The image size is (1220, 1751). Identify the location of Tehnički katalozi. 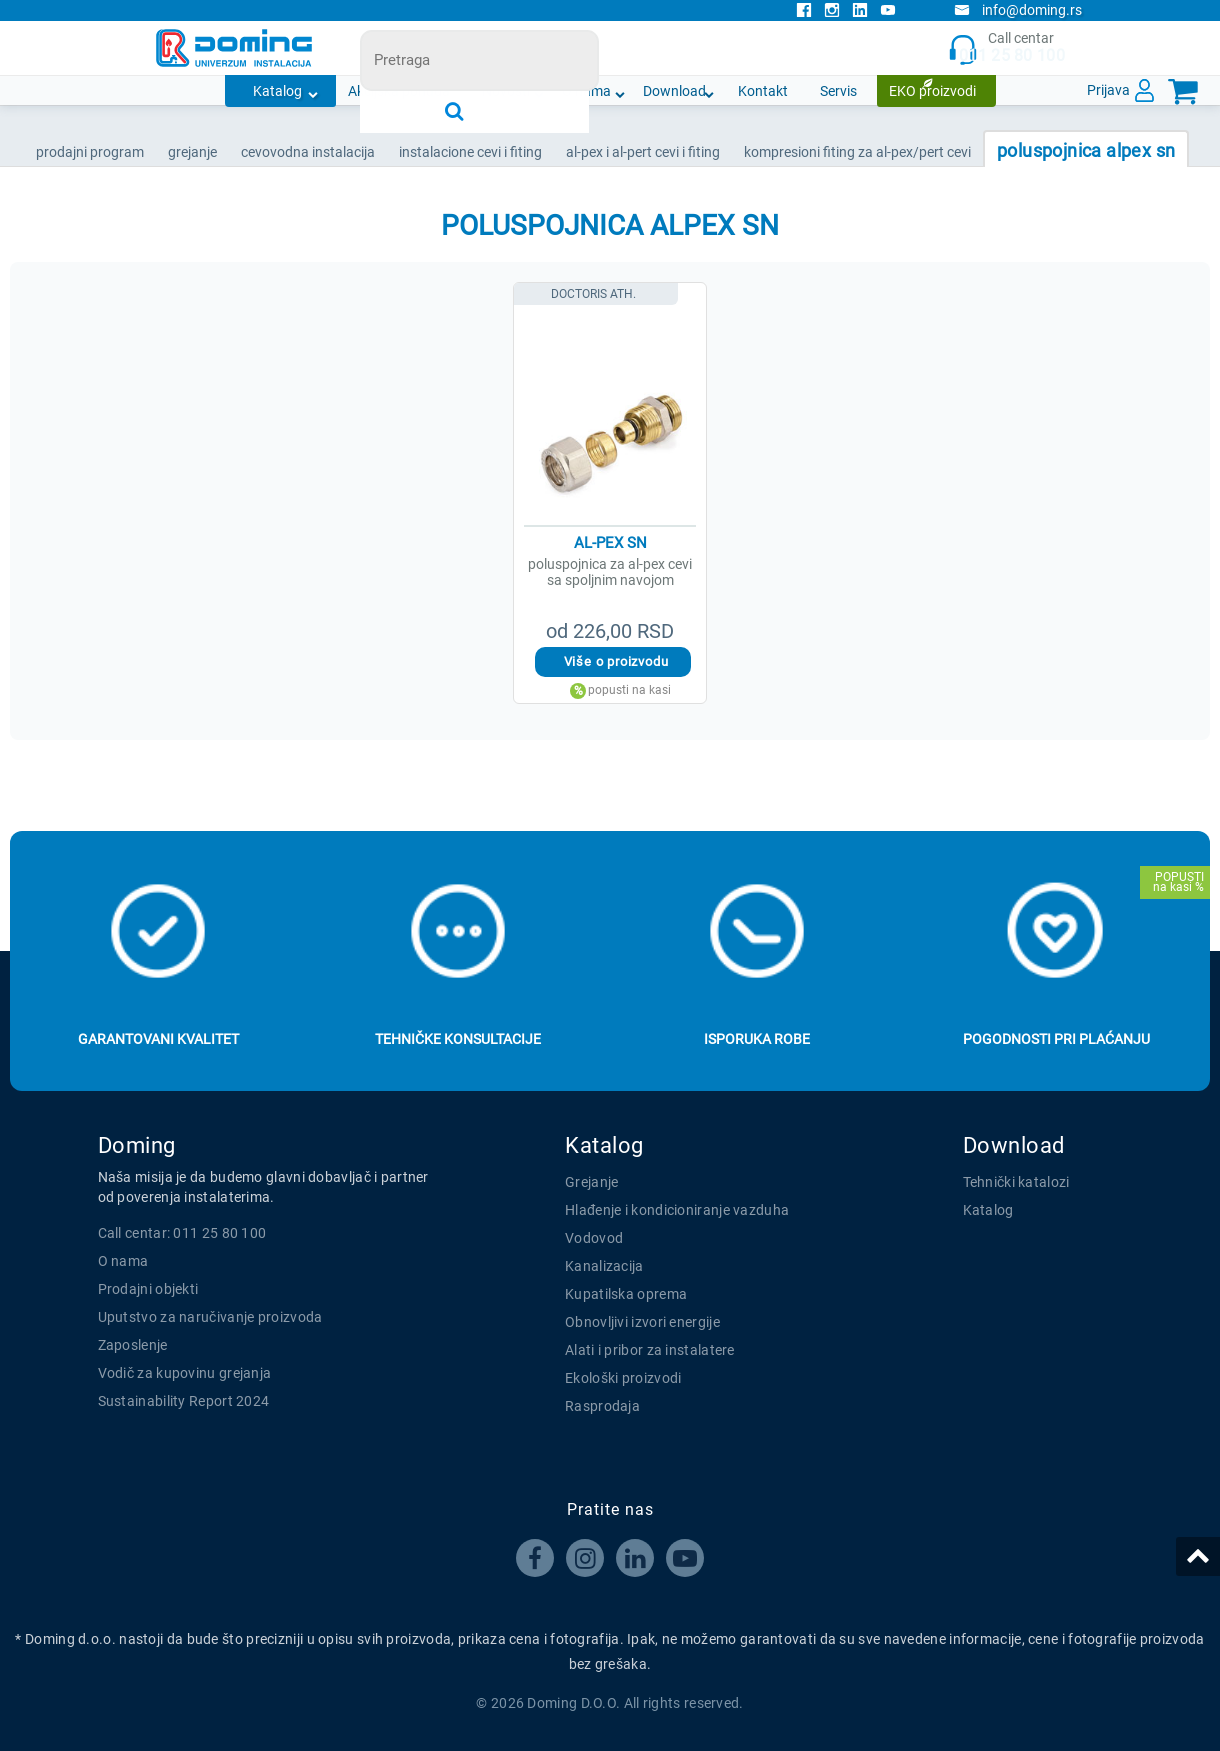
(1016, 1182).